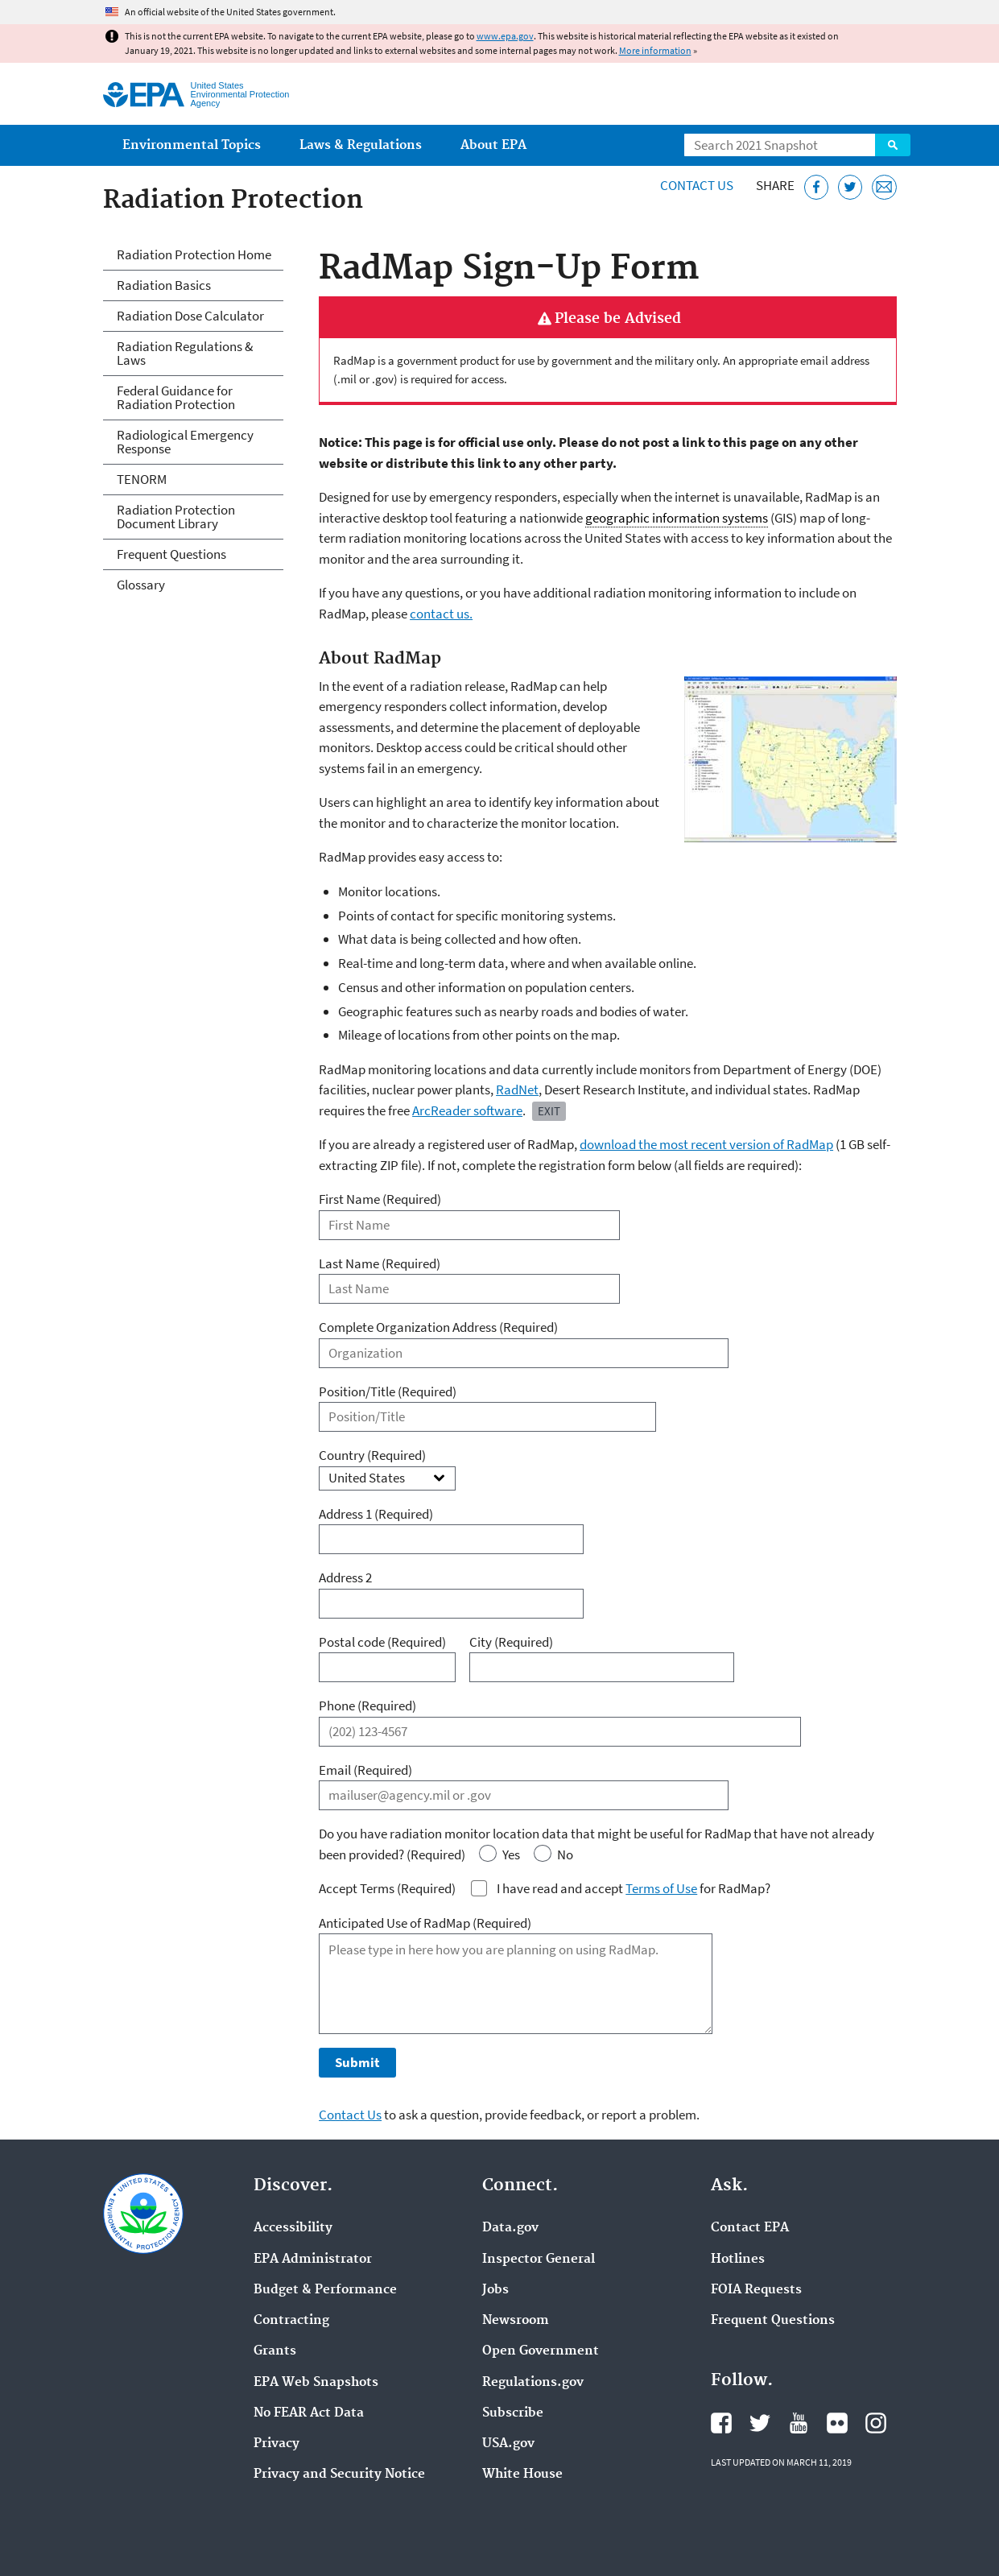 The height and width of the screenshot is (2576, 999). What do you see at coordinates (510, 2228) in the screenshot?
I see `Data.gov` at bounding box center [510, 2228].